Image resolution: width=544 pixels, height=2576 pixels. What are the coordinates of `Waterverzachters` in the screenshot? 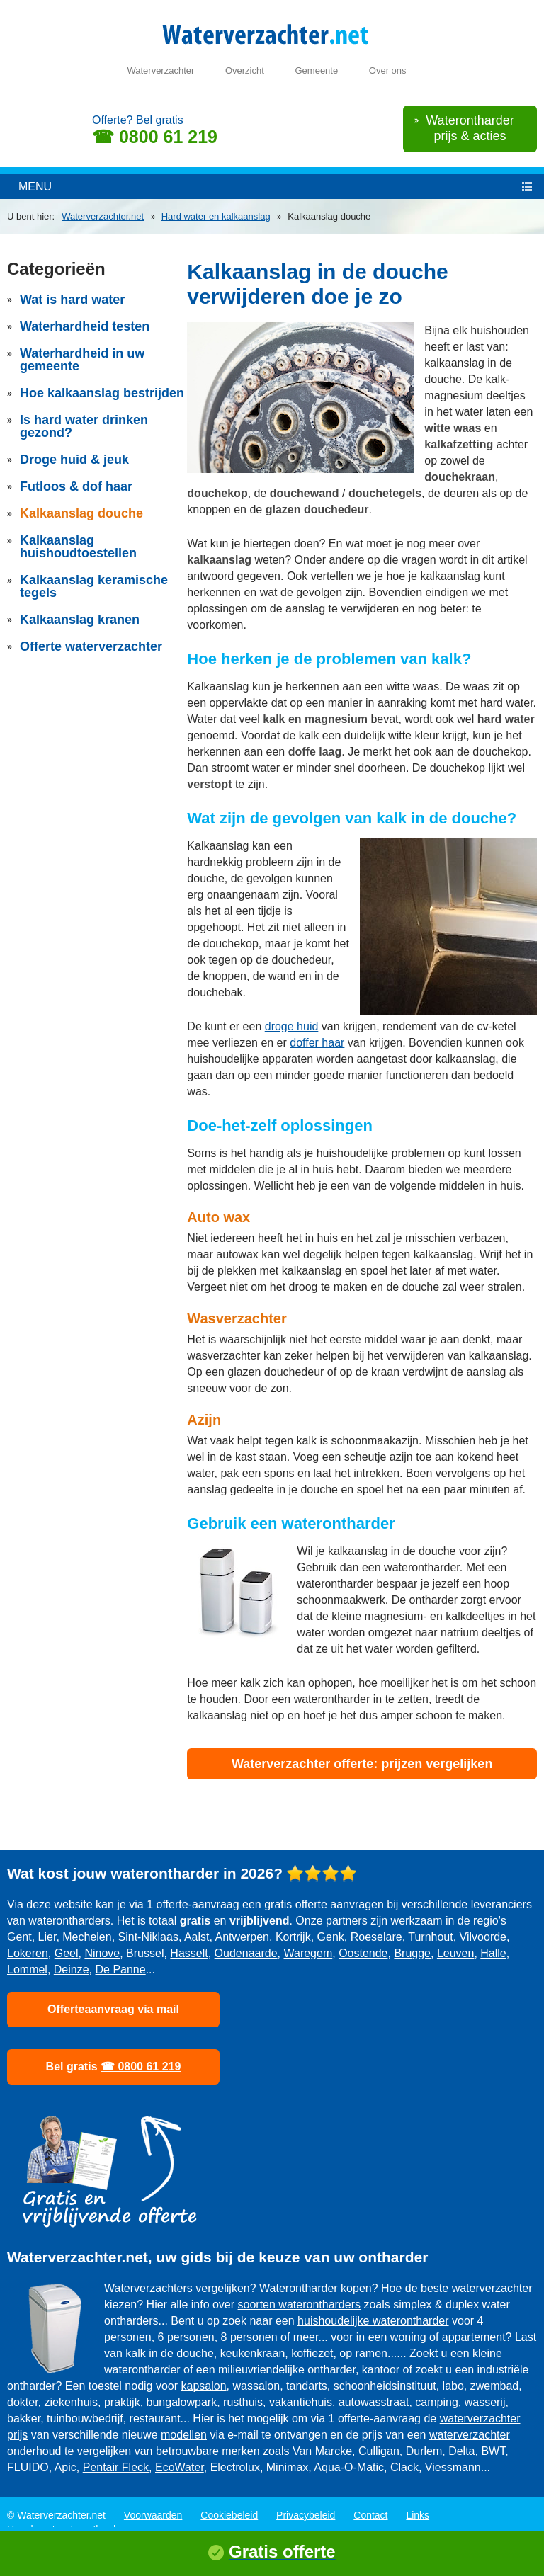 It's located at (148, 2288).